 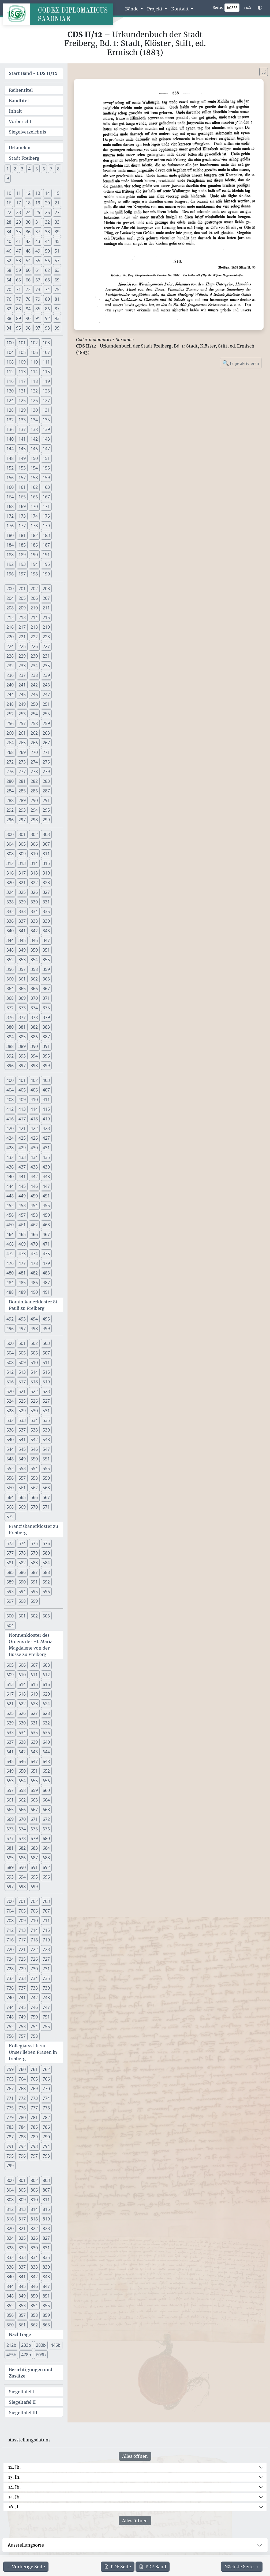 What do you see at coordinates (34, 2277) in the screenshot?
I see `842 [button]` at bounding box center [34, 2277].